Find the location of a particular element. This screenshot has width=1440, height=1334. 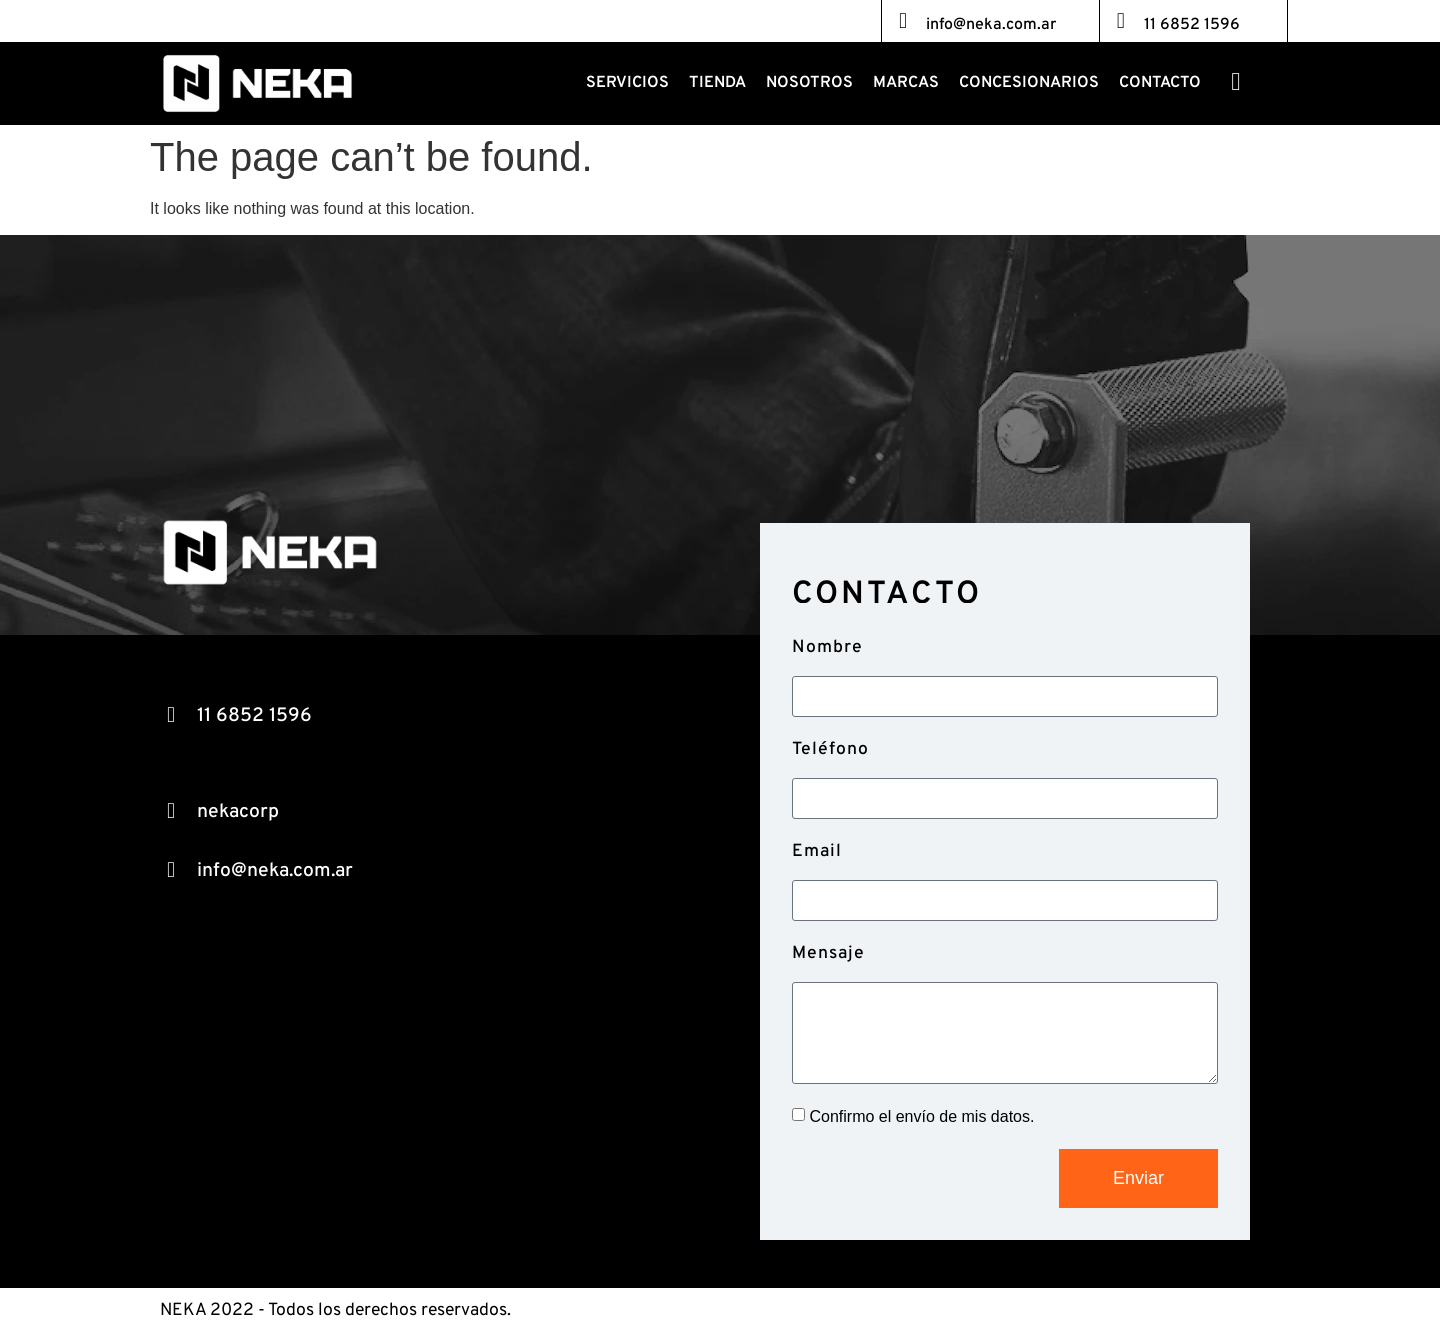

Contacto is located at coordinates (1160, 83).